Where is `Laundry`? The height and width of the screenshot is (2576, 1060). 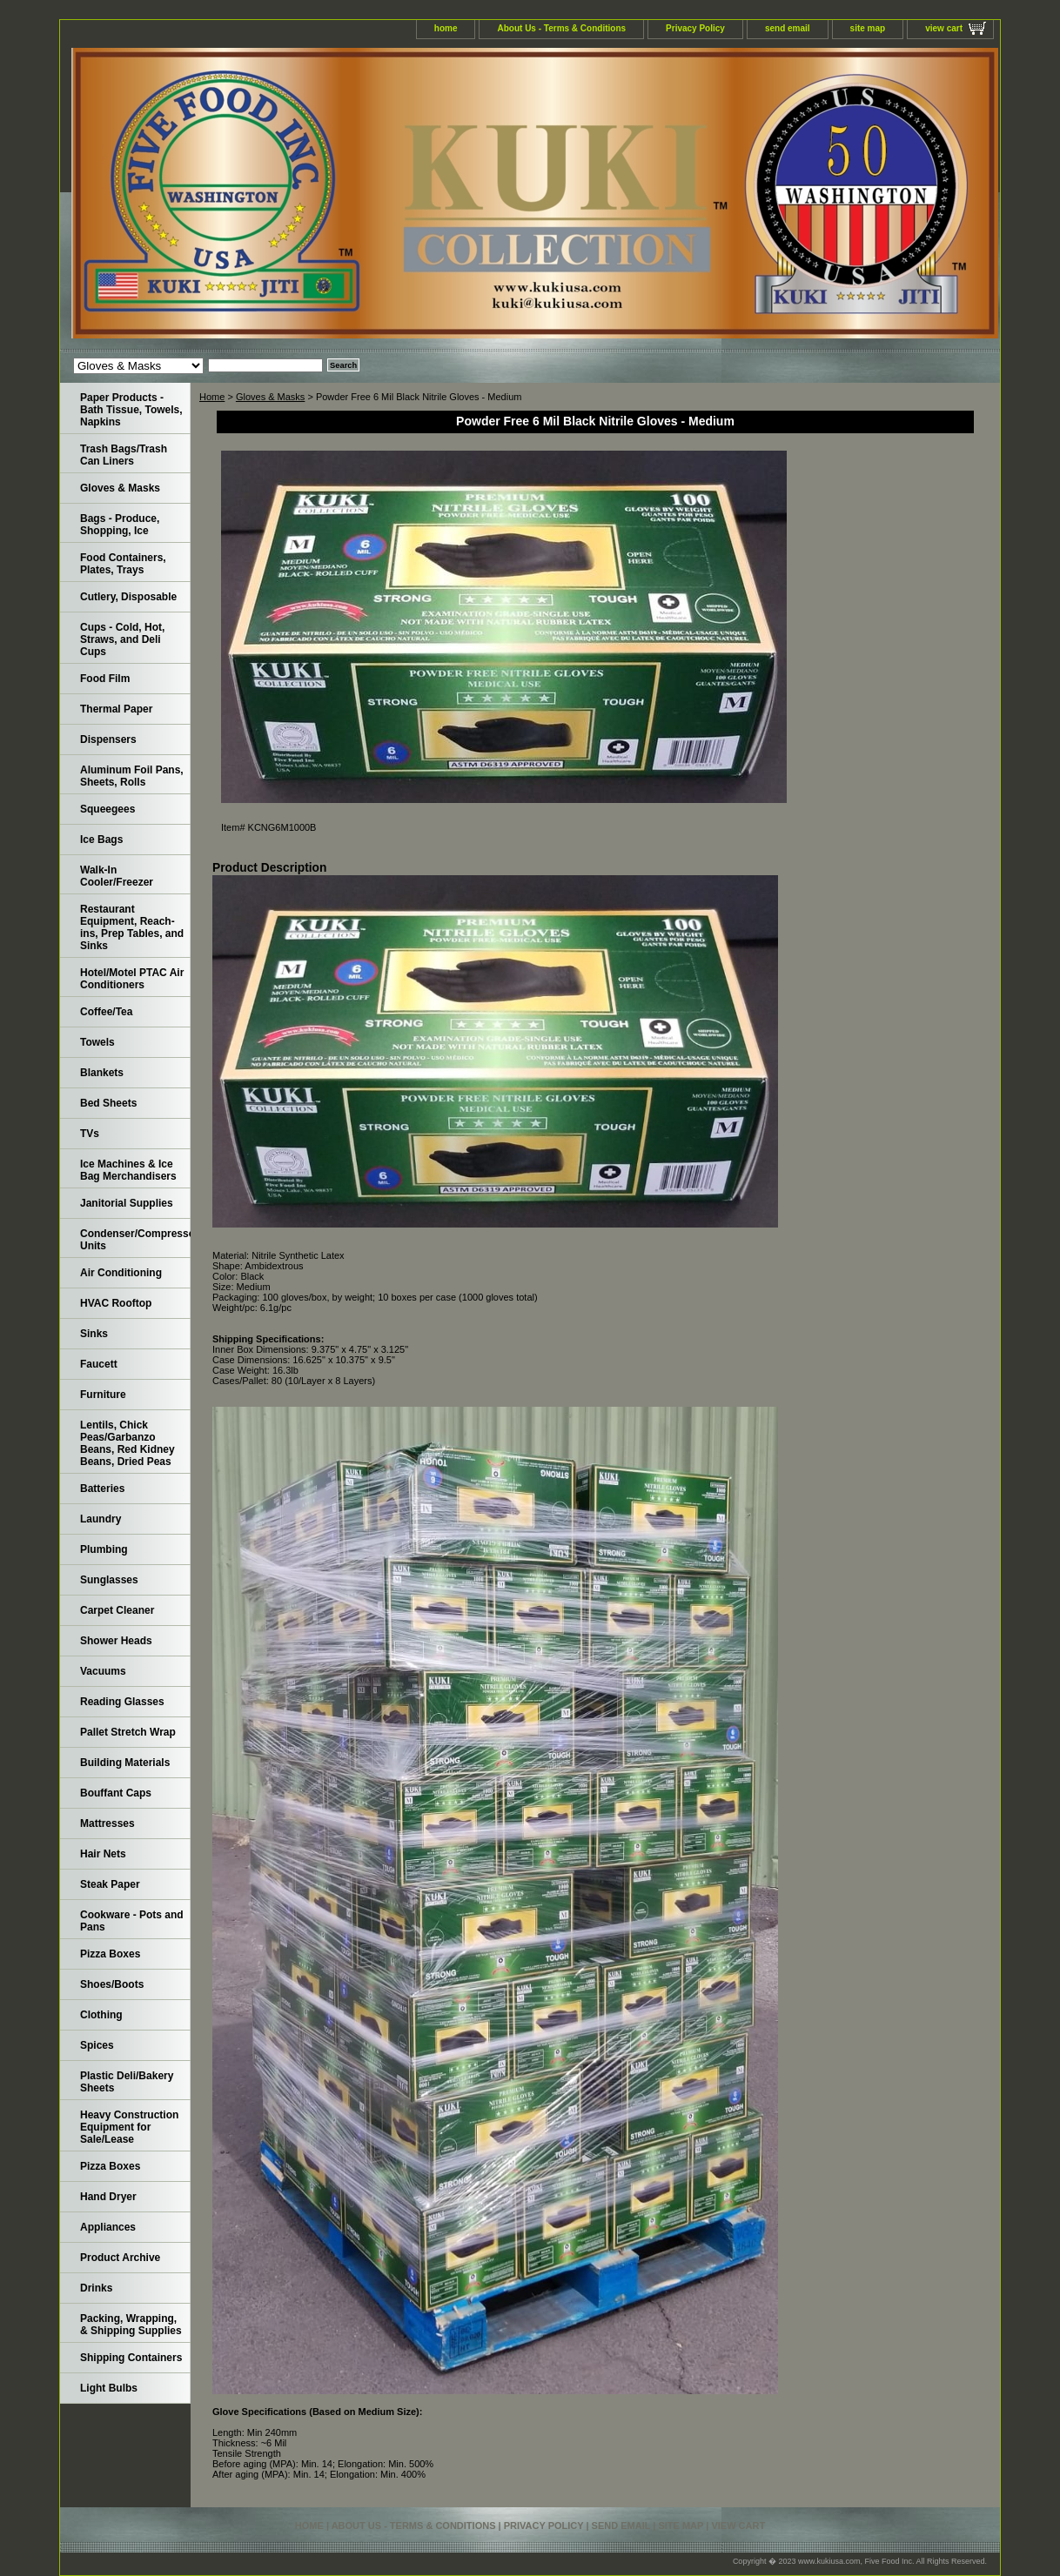 Laundry is located at coordinates (100, 1519).